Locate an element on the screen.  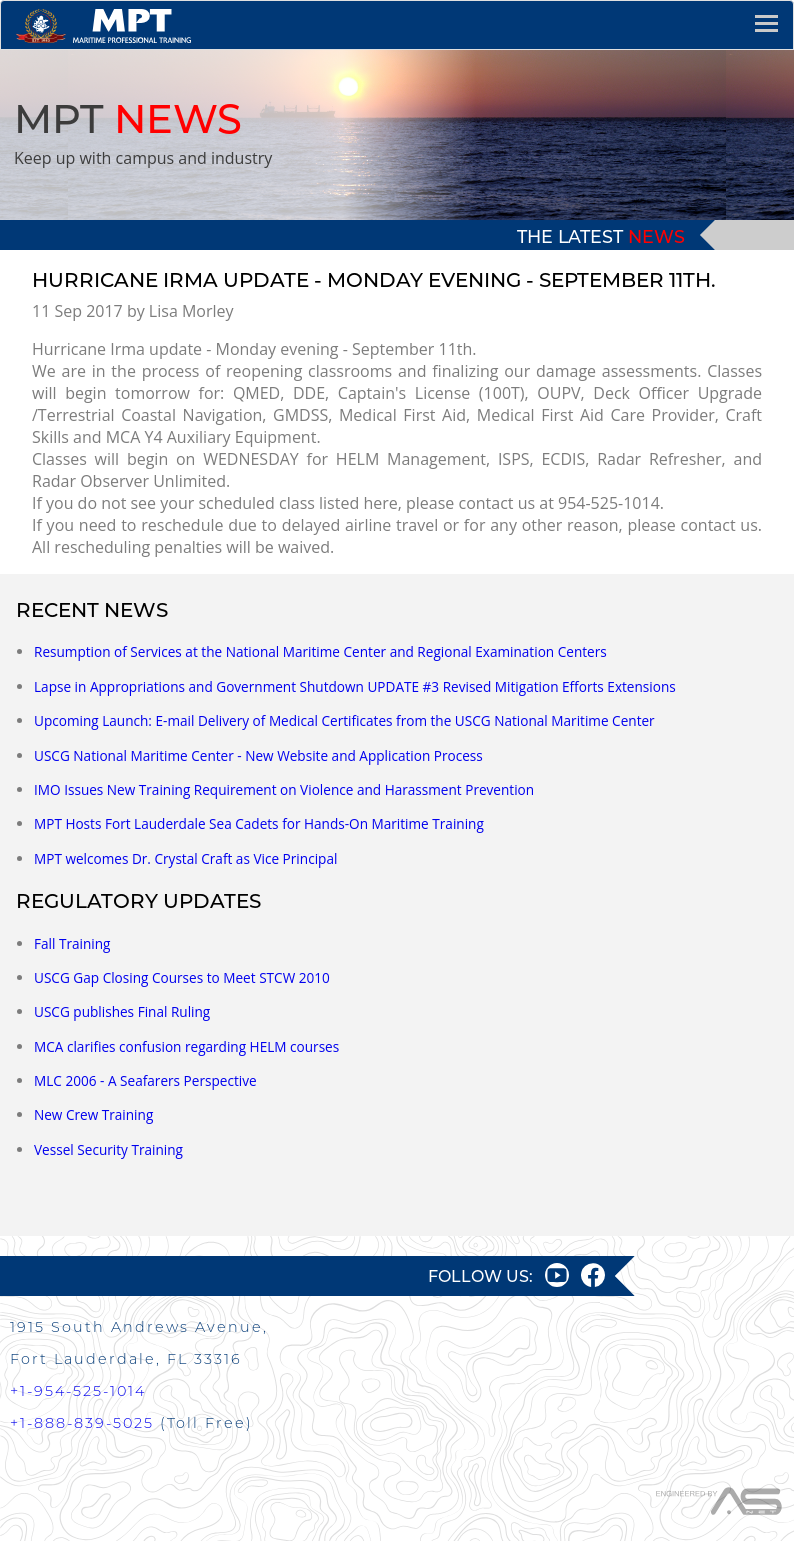
Resumption of Services at the National Maritime Center and Regional Examination Centers is located at coordinates (320, 651).